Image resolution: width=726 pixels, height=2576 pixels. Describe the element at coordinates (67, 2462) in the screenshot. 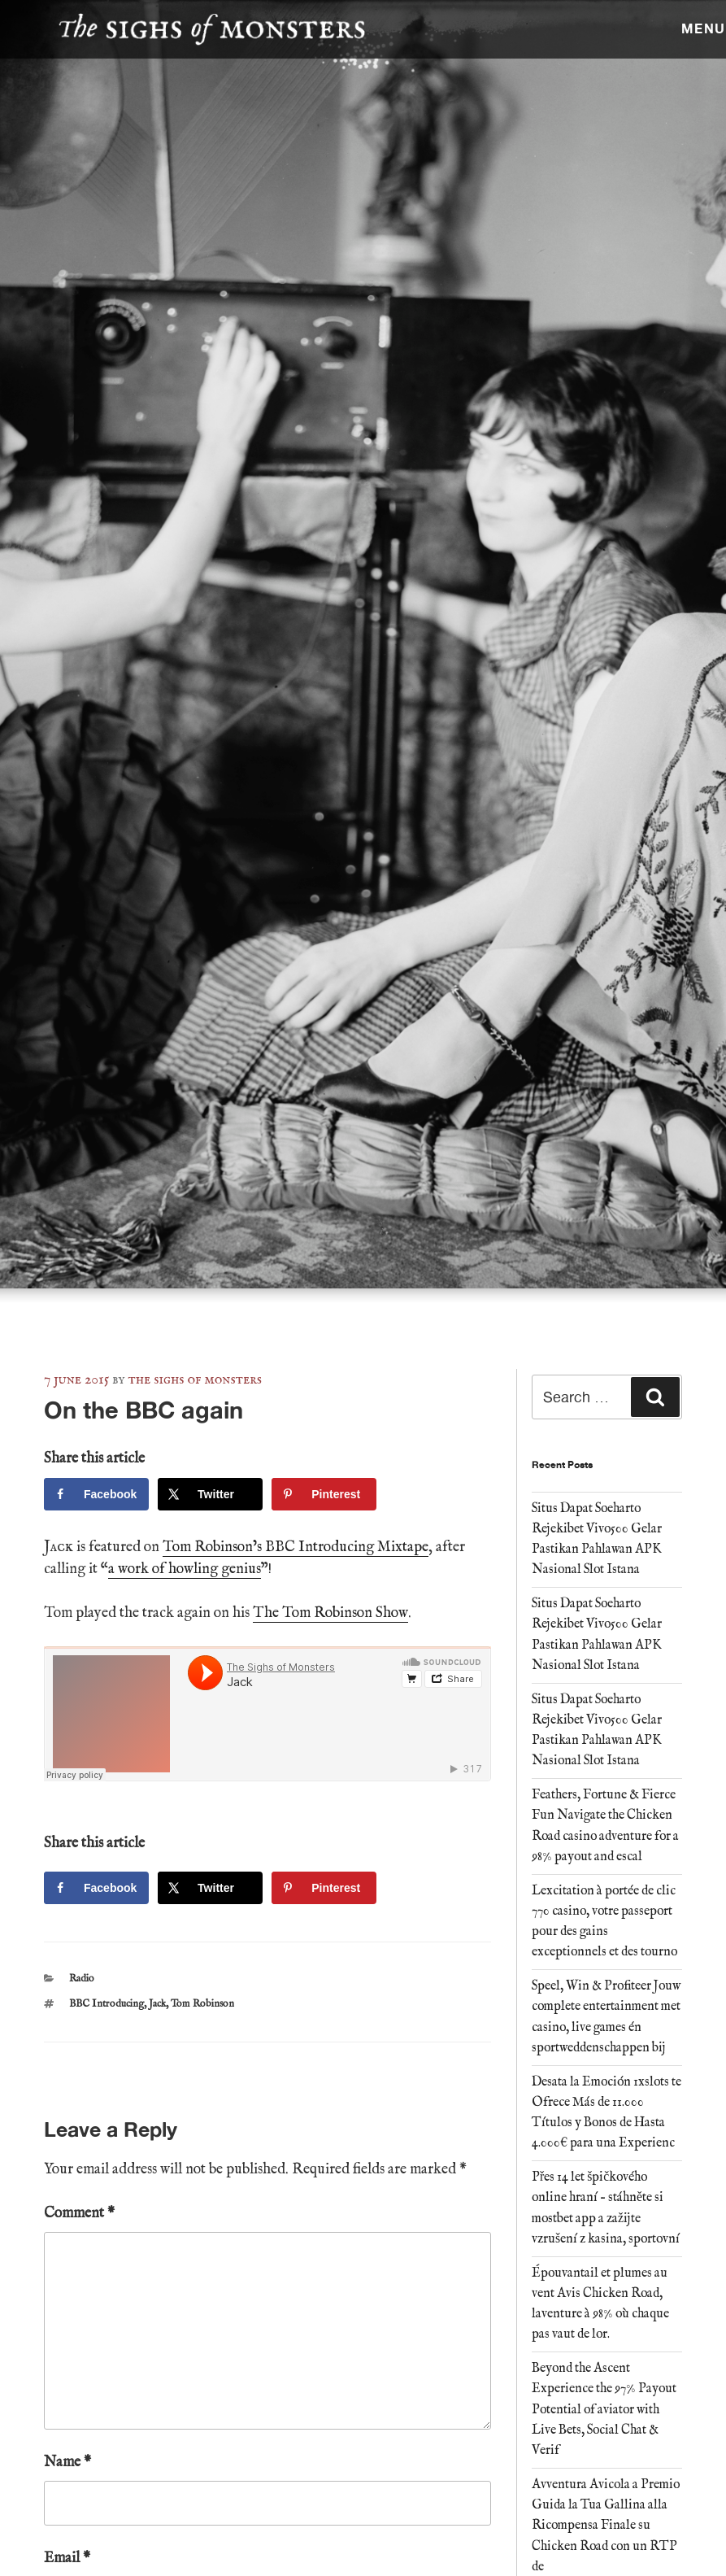

I see `Name` at that location.